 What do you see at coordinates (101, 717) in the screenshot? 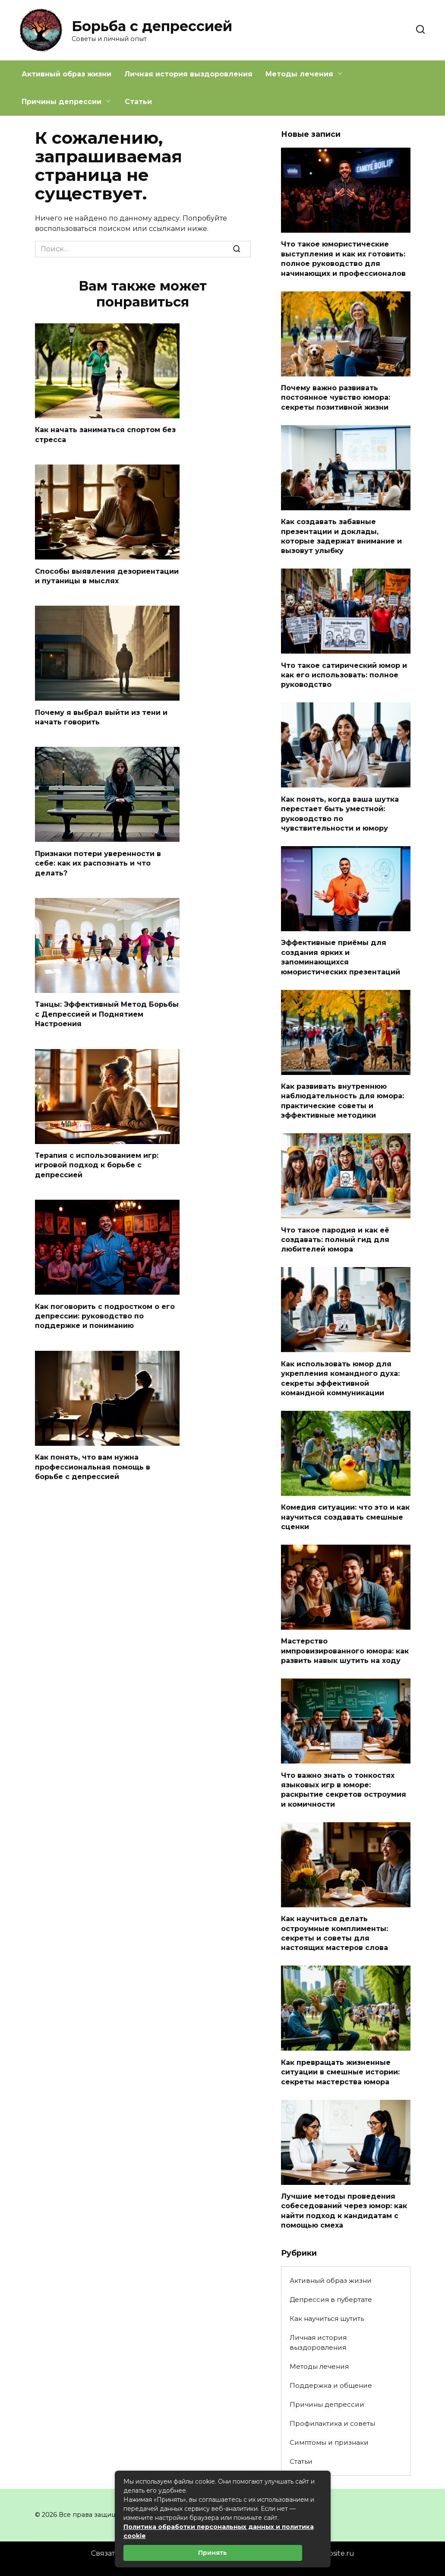
I see `Почему я выбрал выйти из тени и начать говорить` at bounding box center [101, 717].